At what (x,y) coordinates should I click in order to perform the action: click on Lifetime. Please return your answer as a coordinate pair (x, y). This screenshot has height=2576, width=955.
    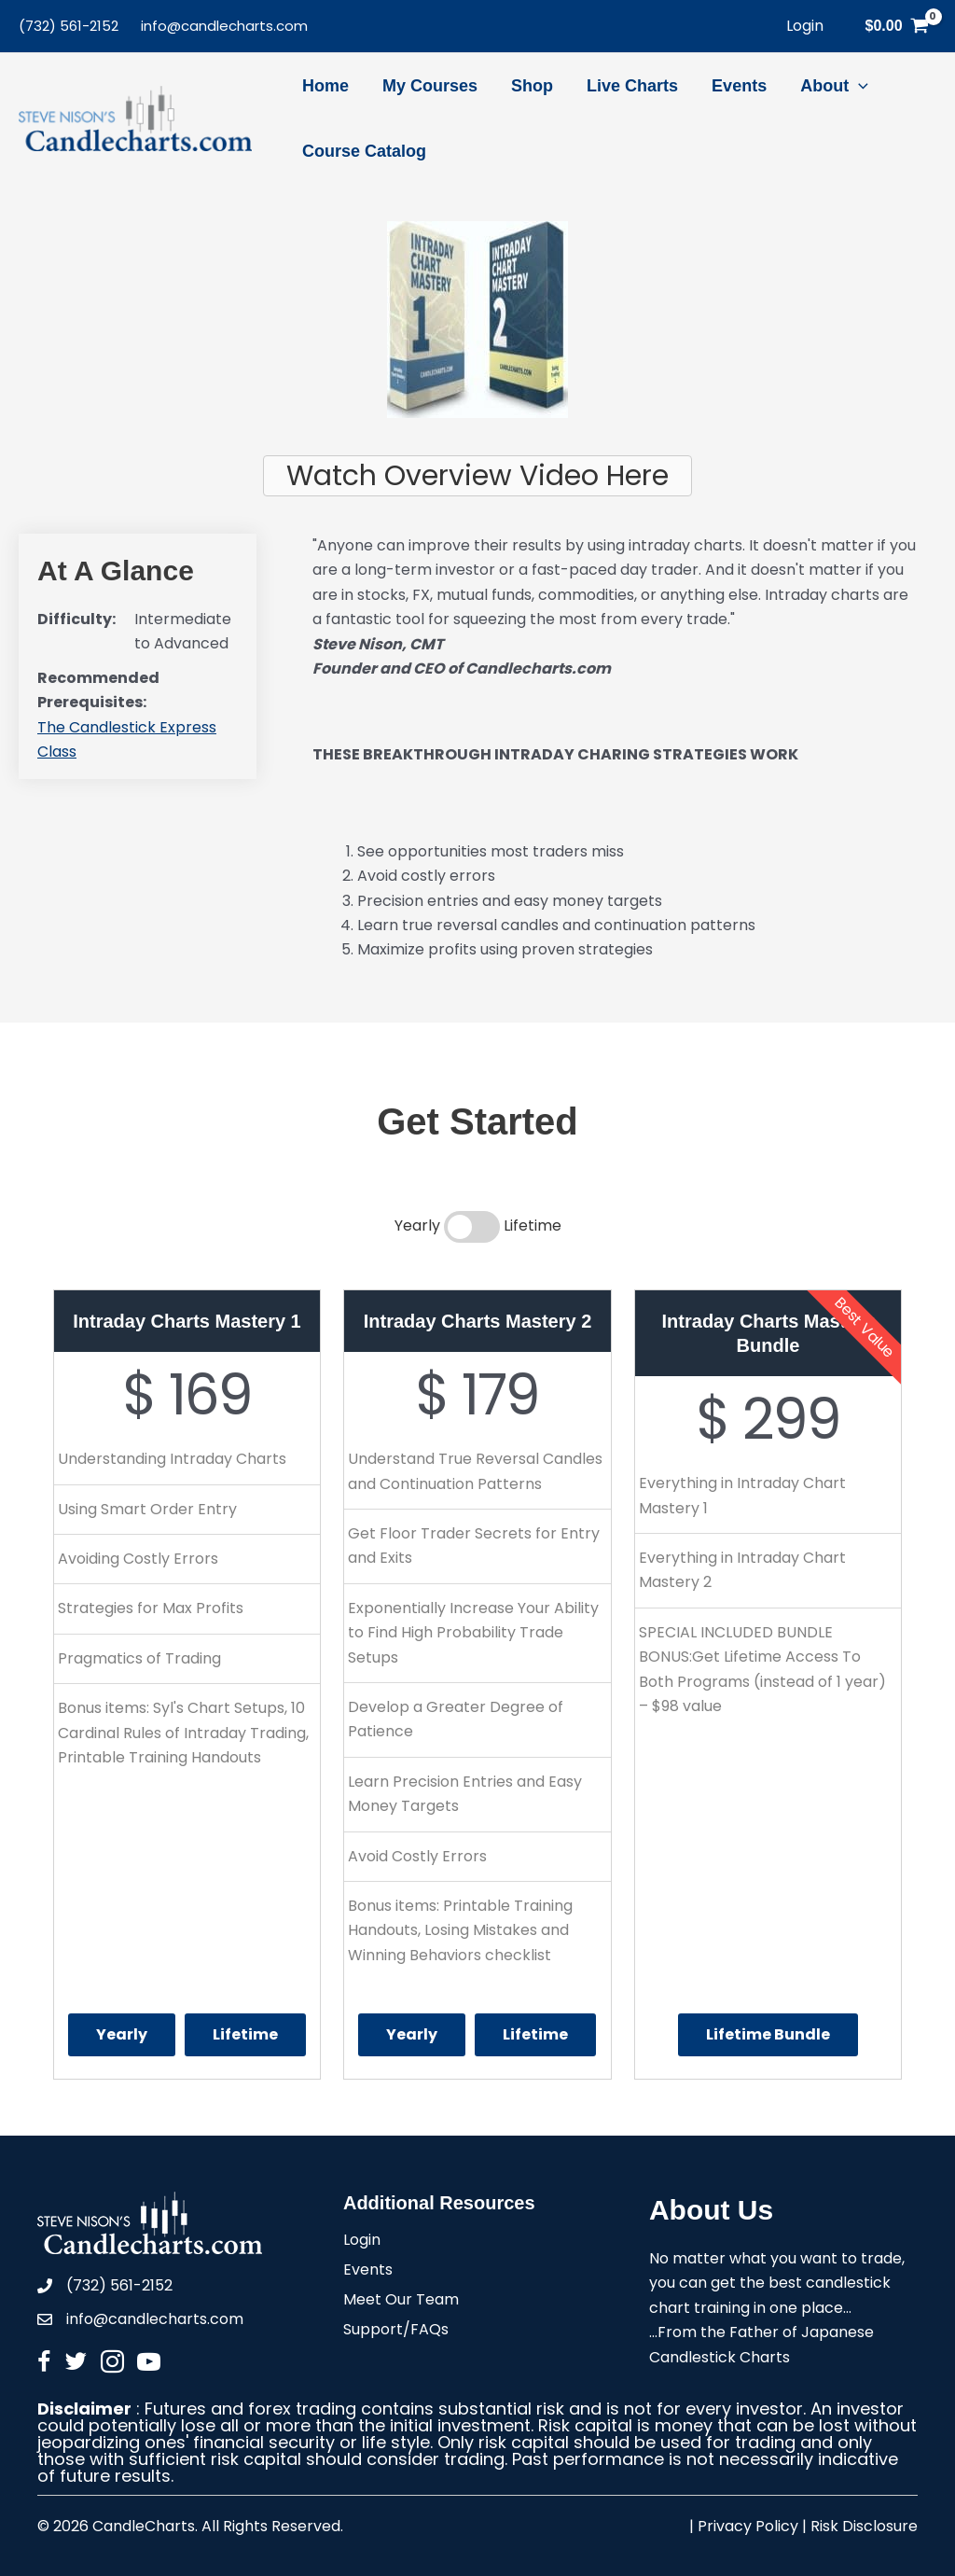
    Looking at the image, I should click on (245, 2034).